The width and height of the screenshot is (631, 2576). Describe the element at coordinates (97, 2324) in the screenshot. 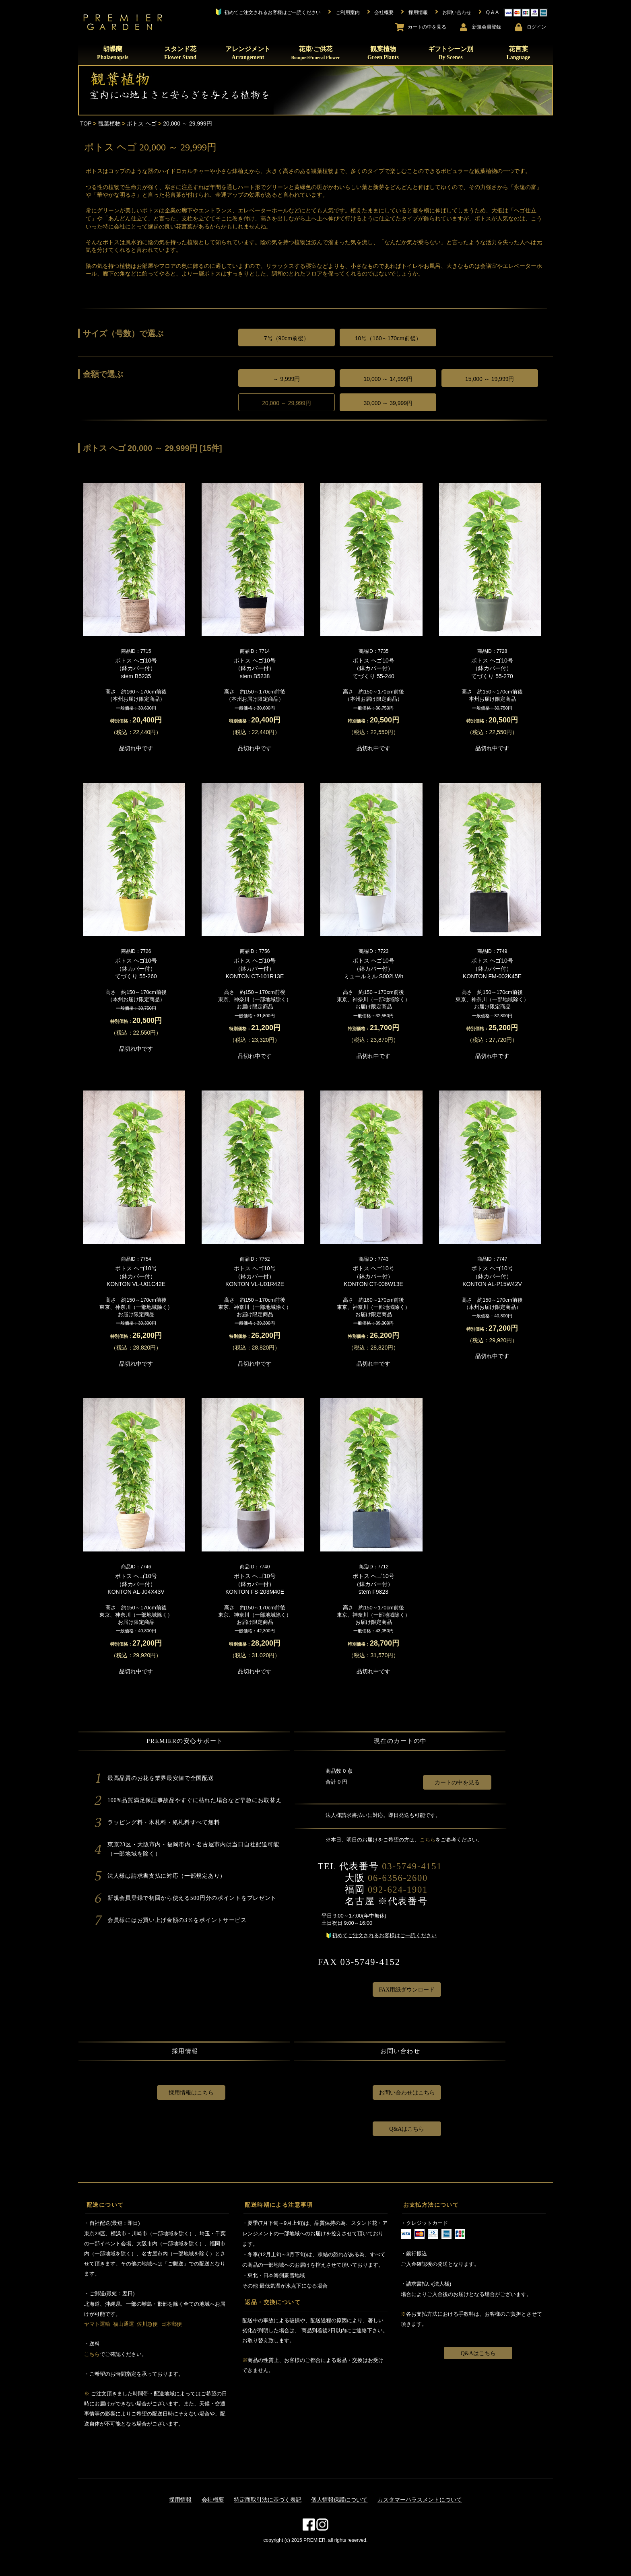

I see `ヤマト運輸` at that location.